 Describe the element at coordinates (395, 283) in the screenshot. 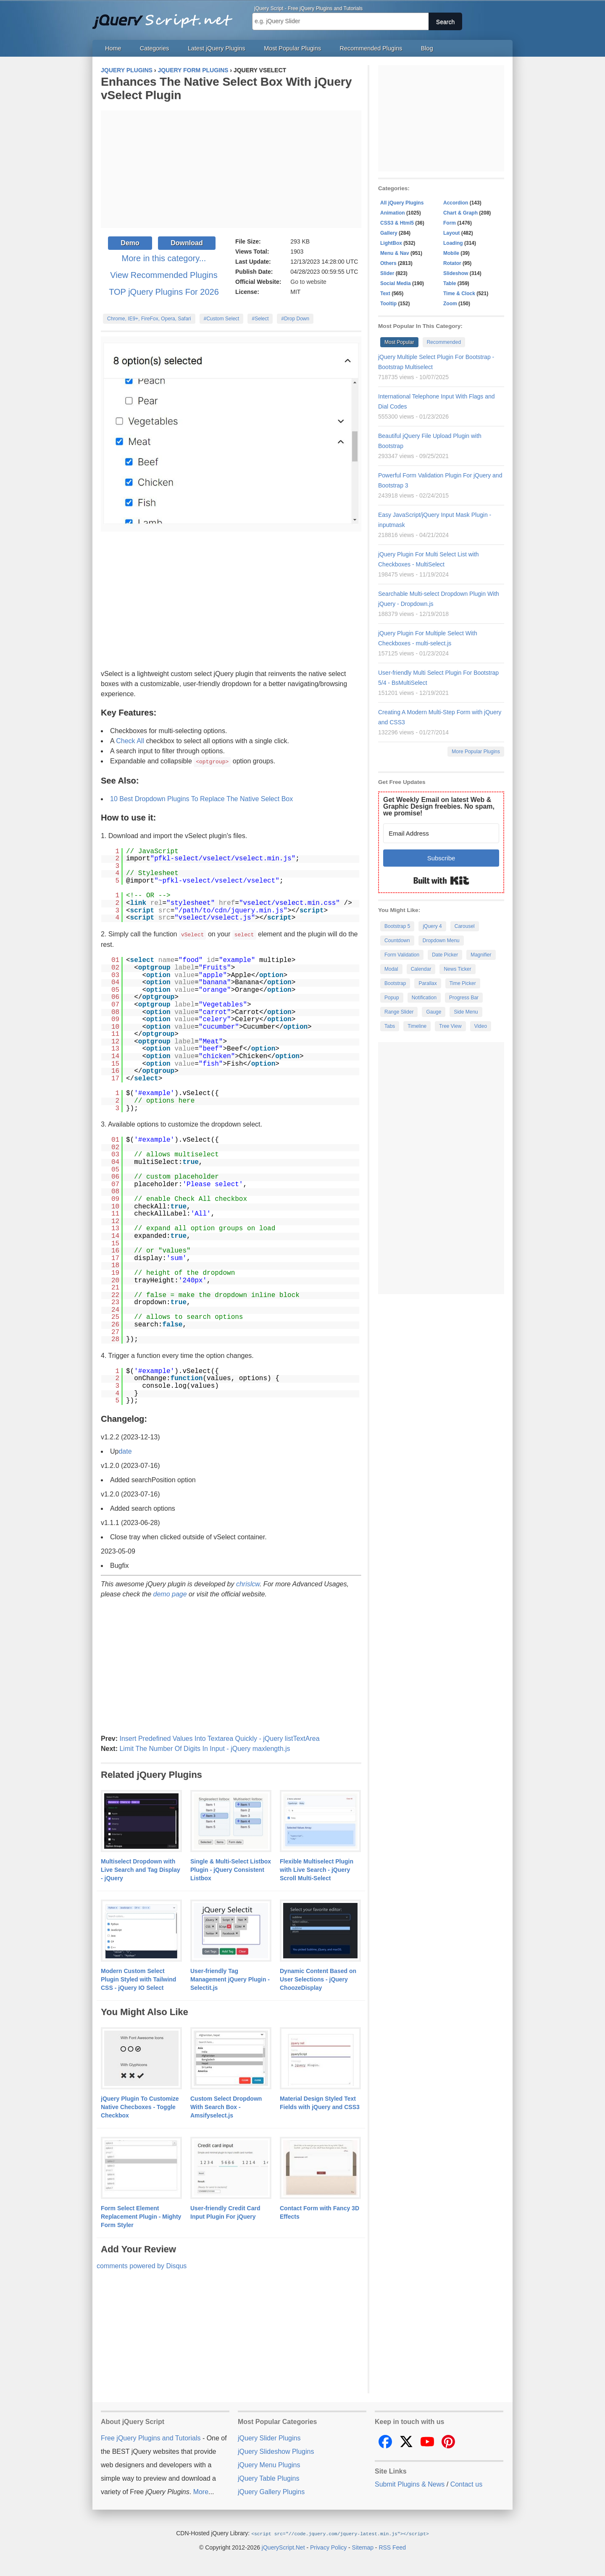

I see `Social Media` at that location.